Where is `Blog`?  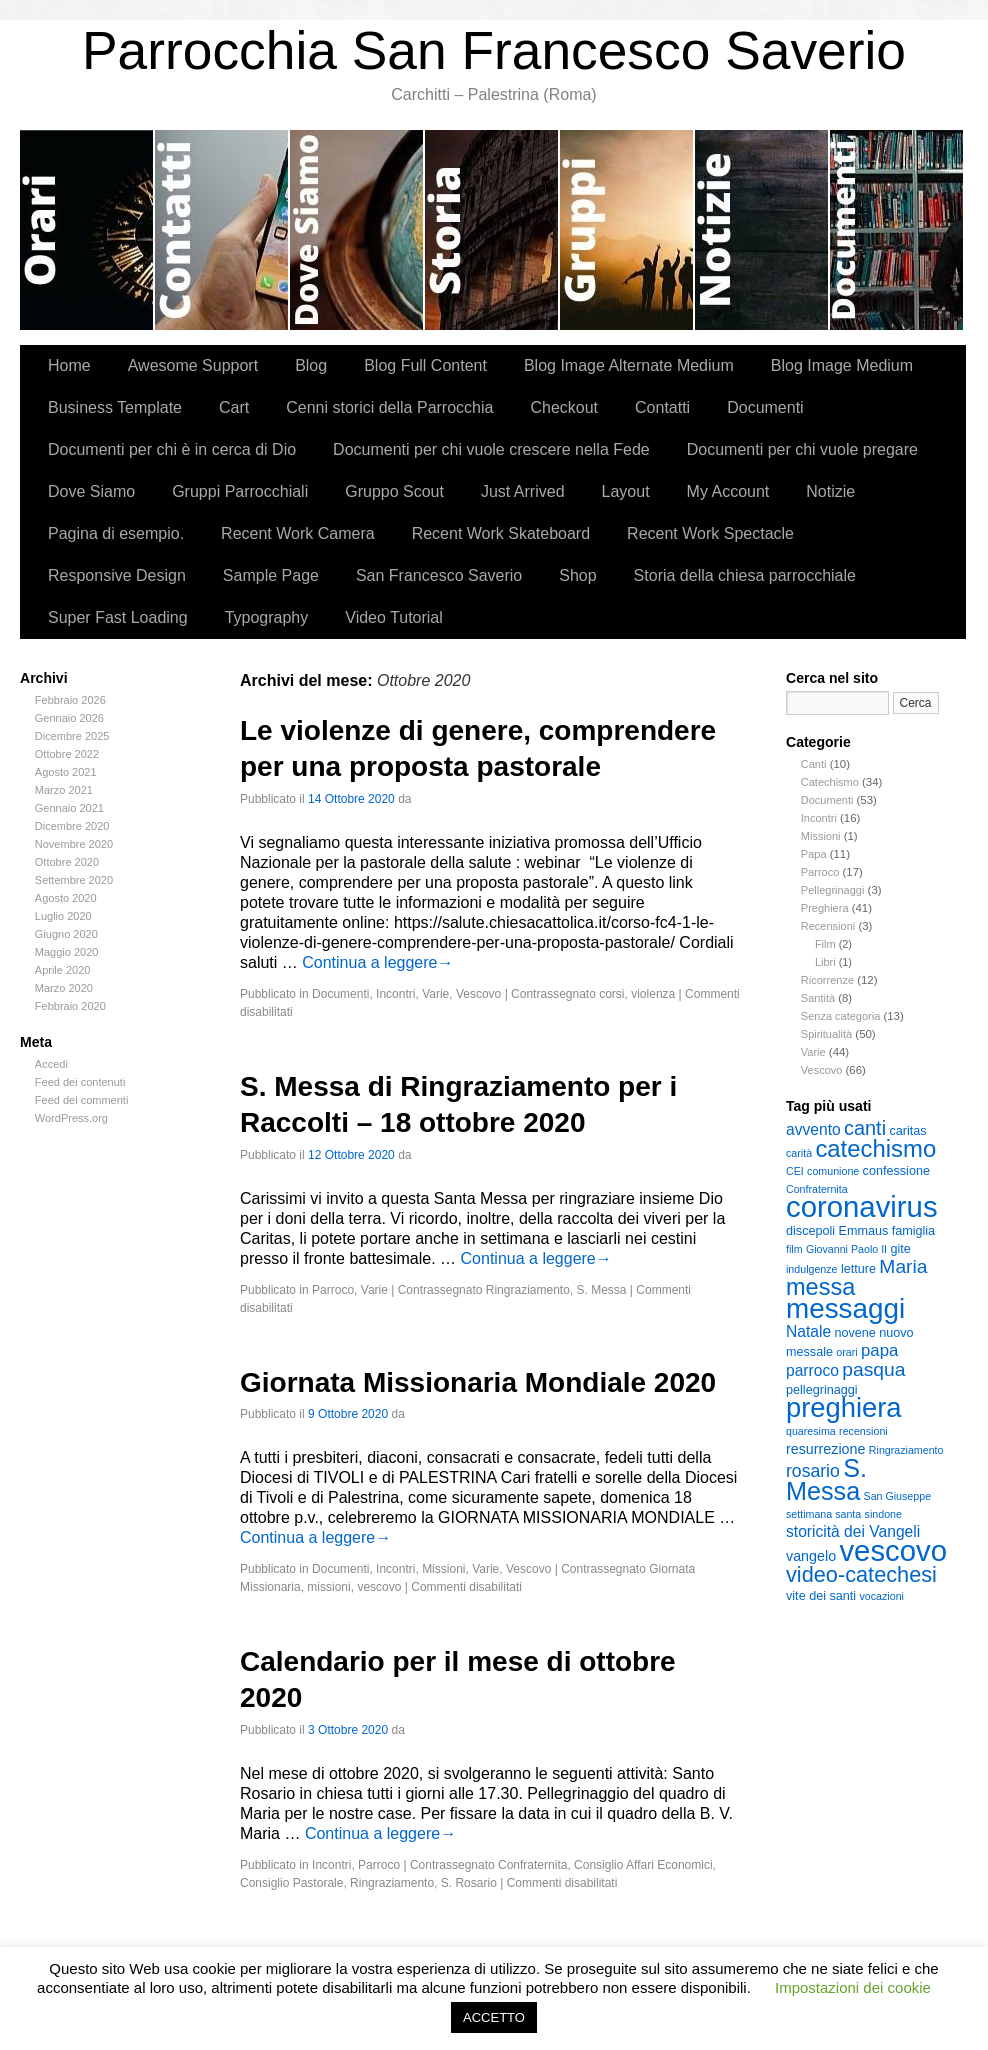
Blog is located at coordinates (311, 365).